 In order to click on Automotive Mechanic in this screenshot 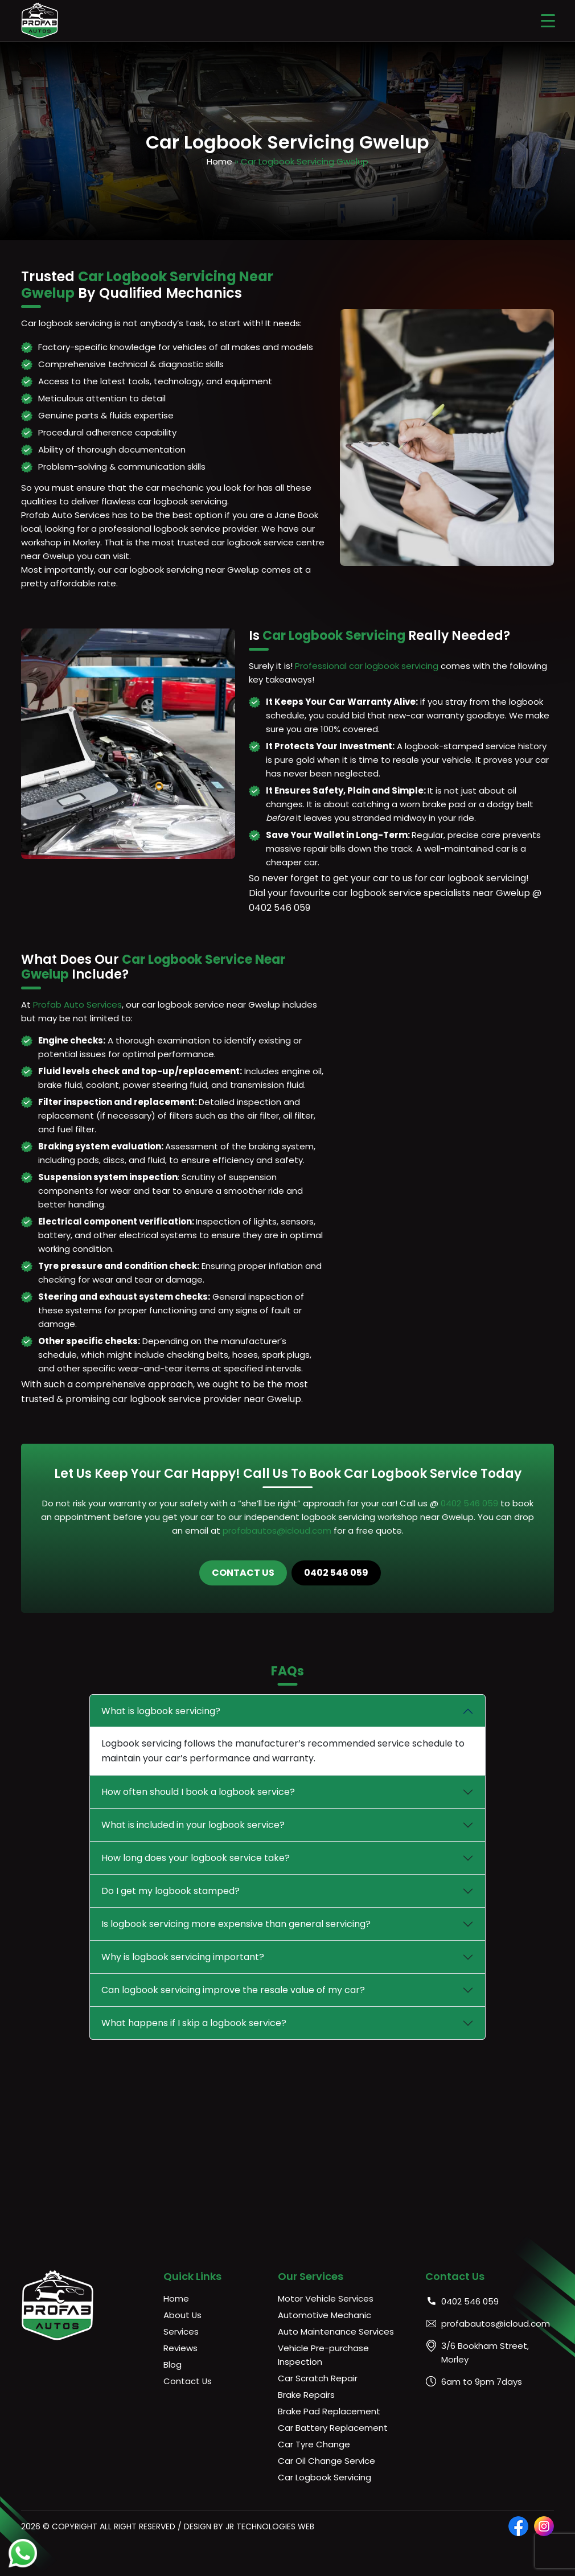, I will do `click(324, 2315)`.